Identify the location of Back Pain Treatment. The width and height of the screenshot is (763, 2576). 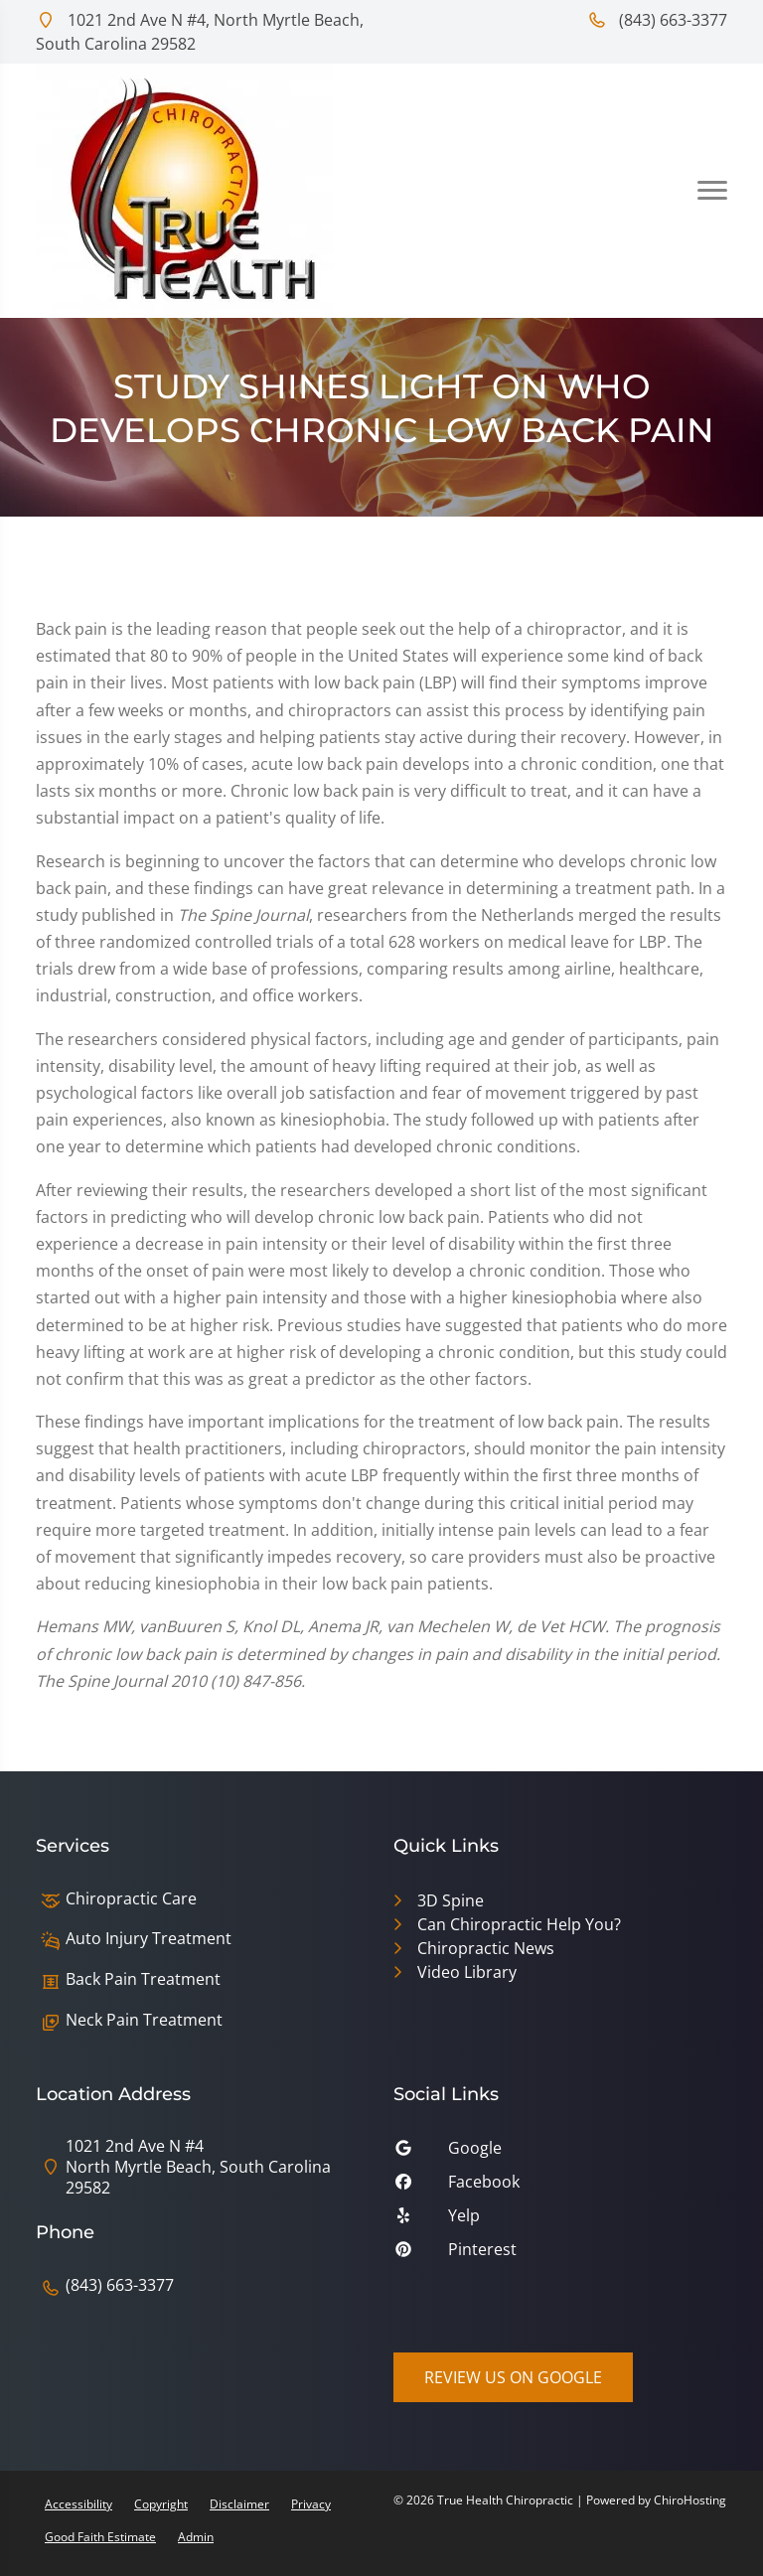
(143, 1979).